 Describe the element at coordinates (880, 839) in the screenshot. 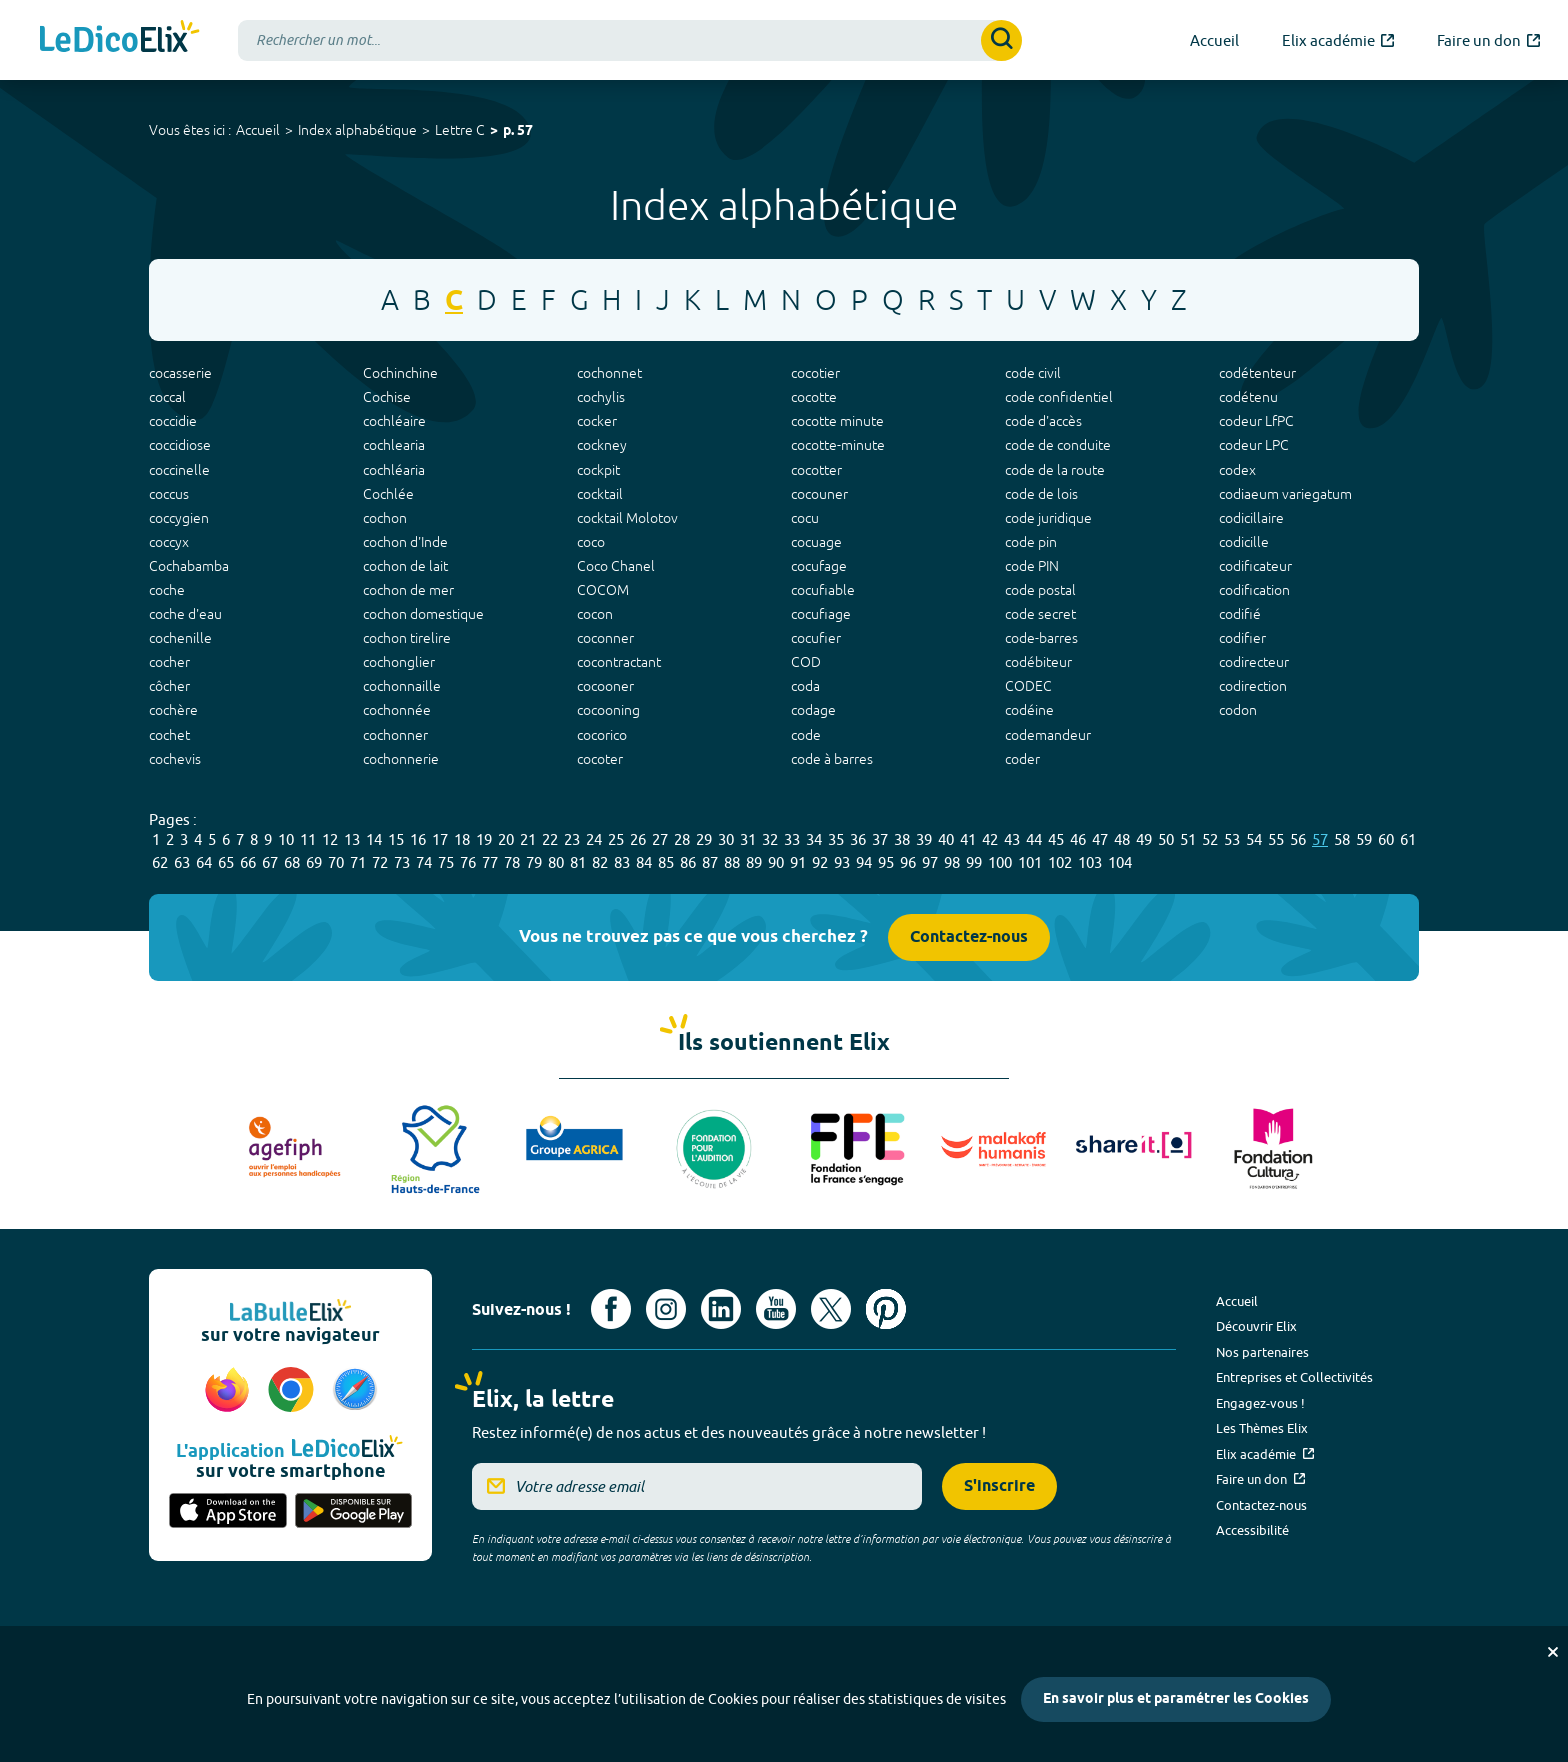

I see `37` at that location.